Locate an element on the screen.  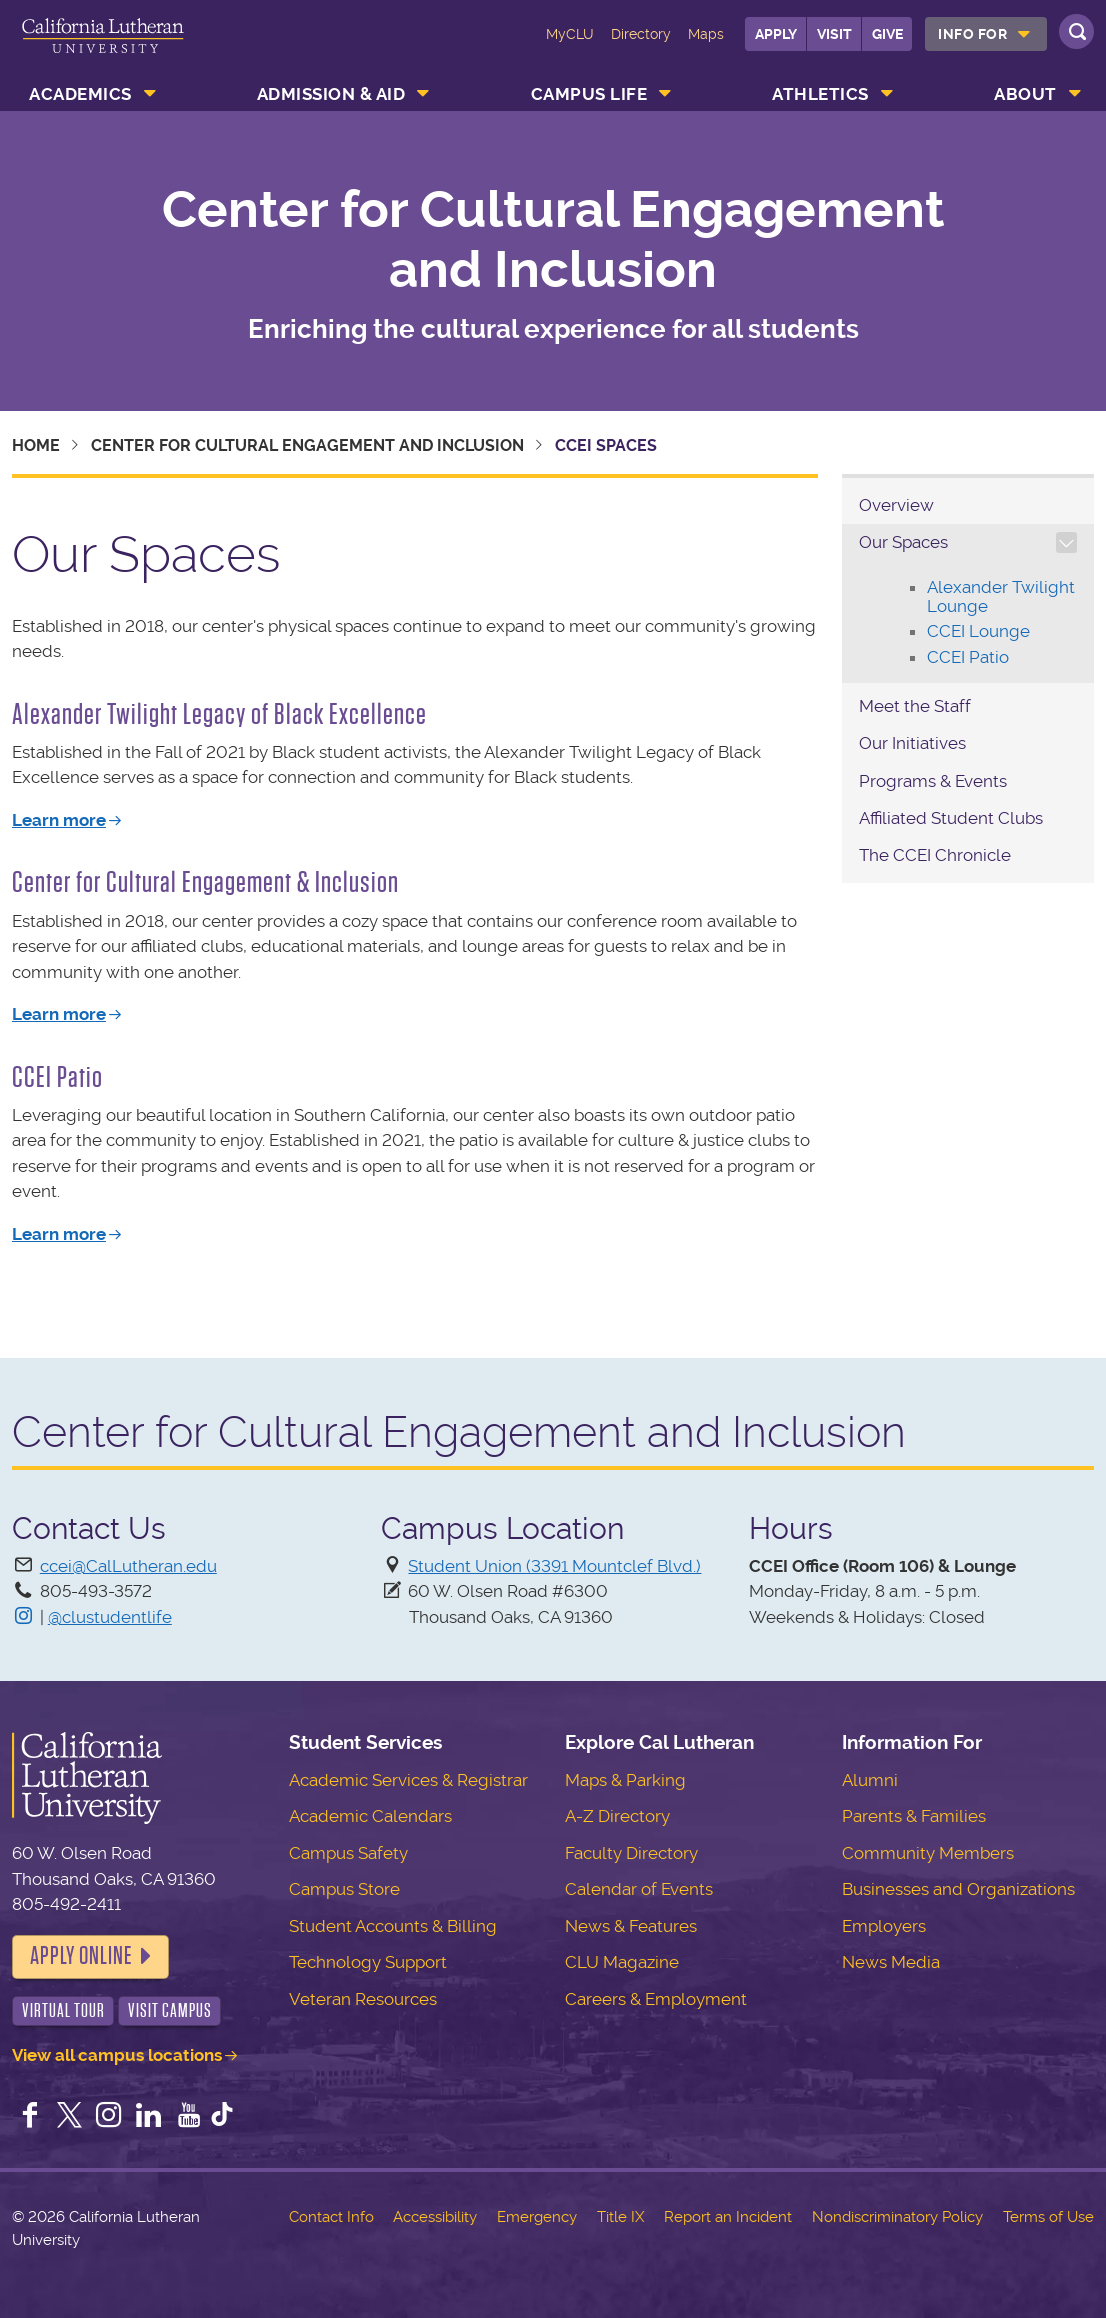
CCEI Patio is located at coordinates (968, 657).